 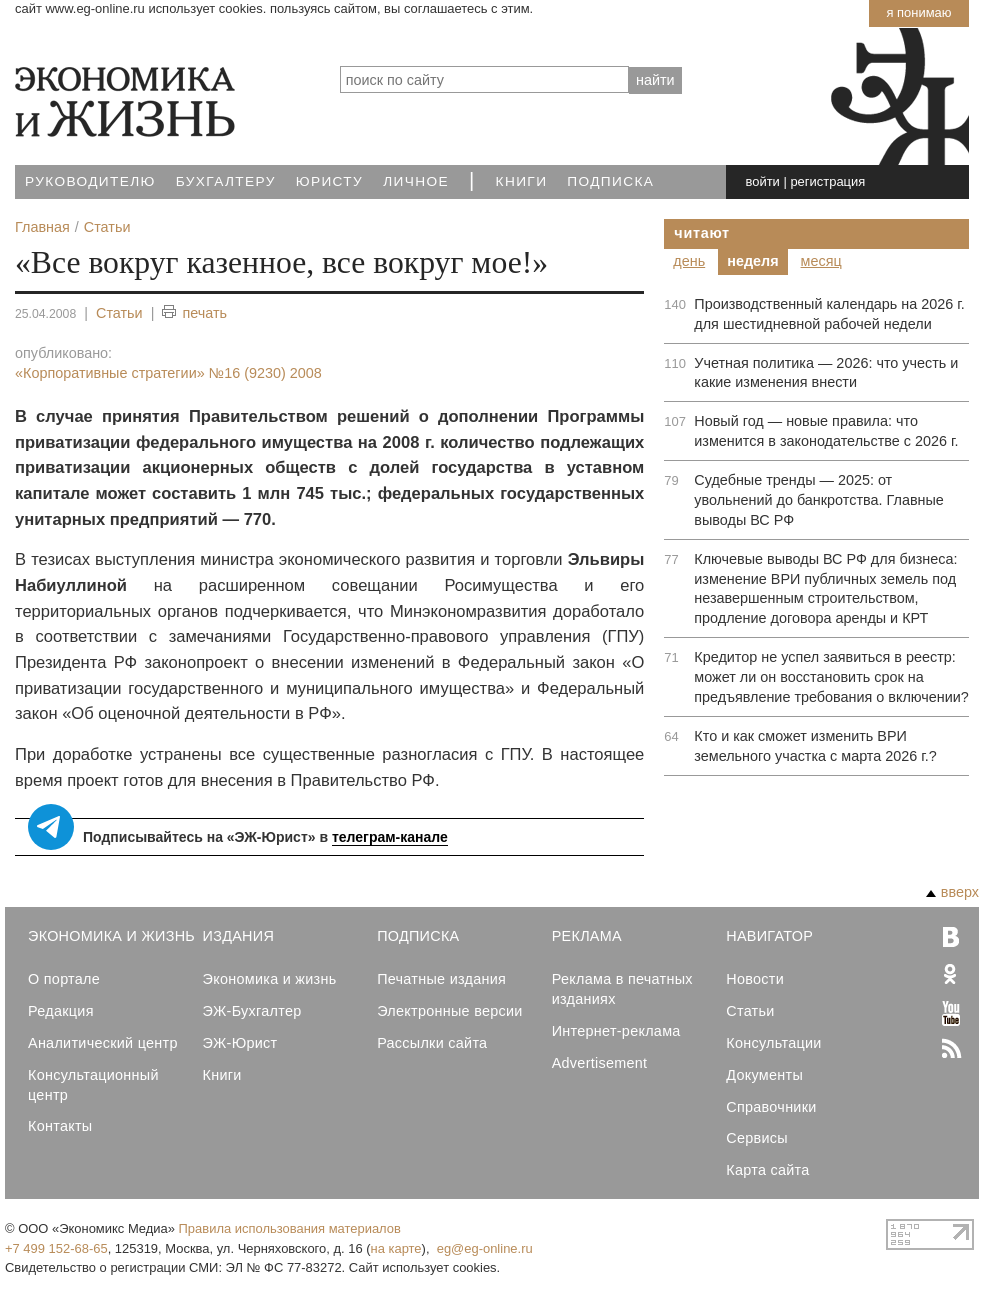 I want to click on Документы, so click(x=764, y=1075).